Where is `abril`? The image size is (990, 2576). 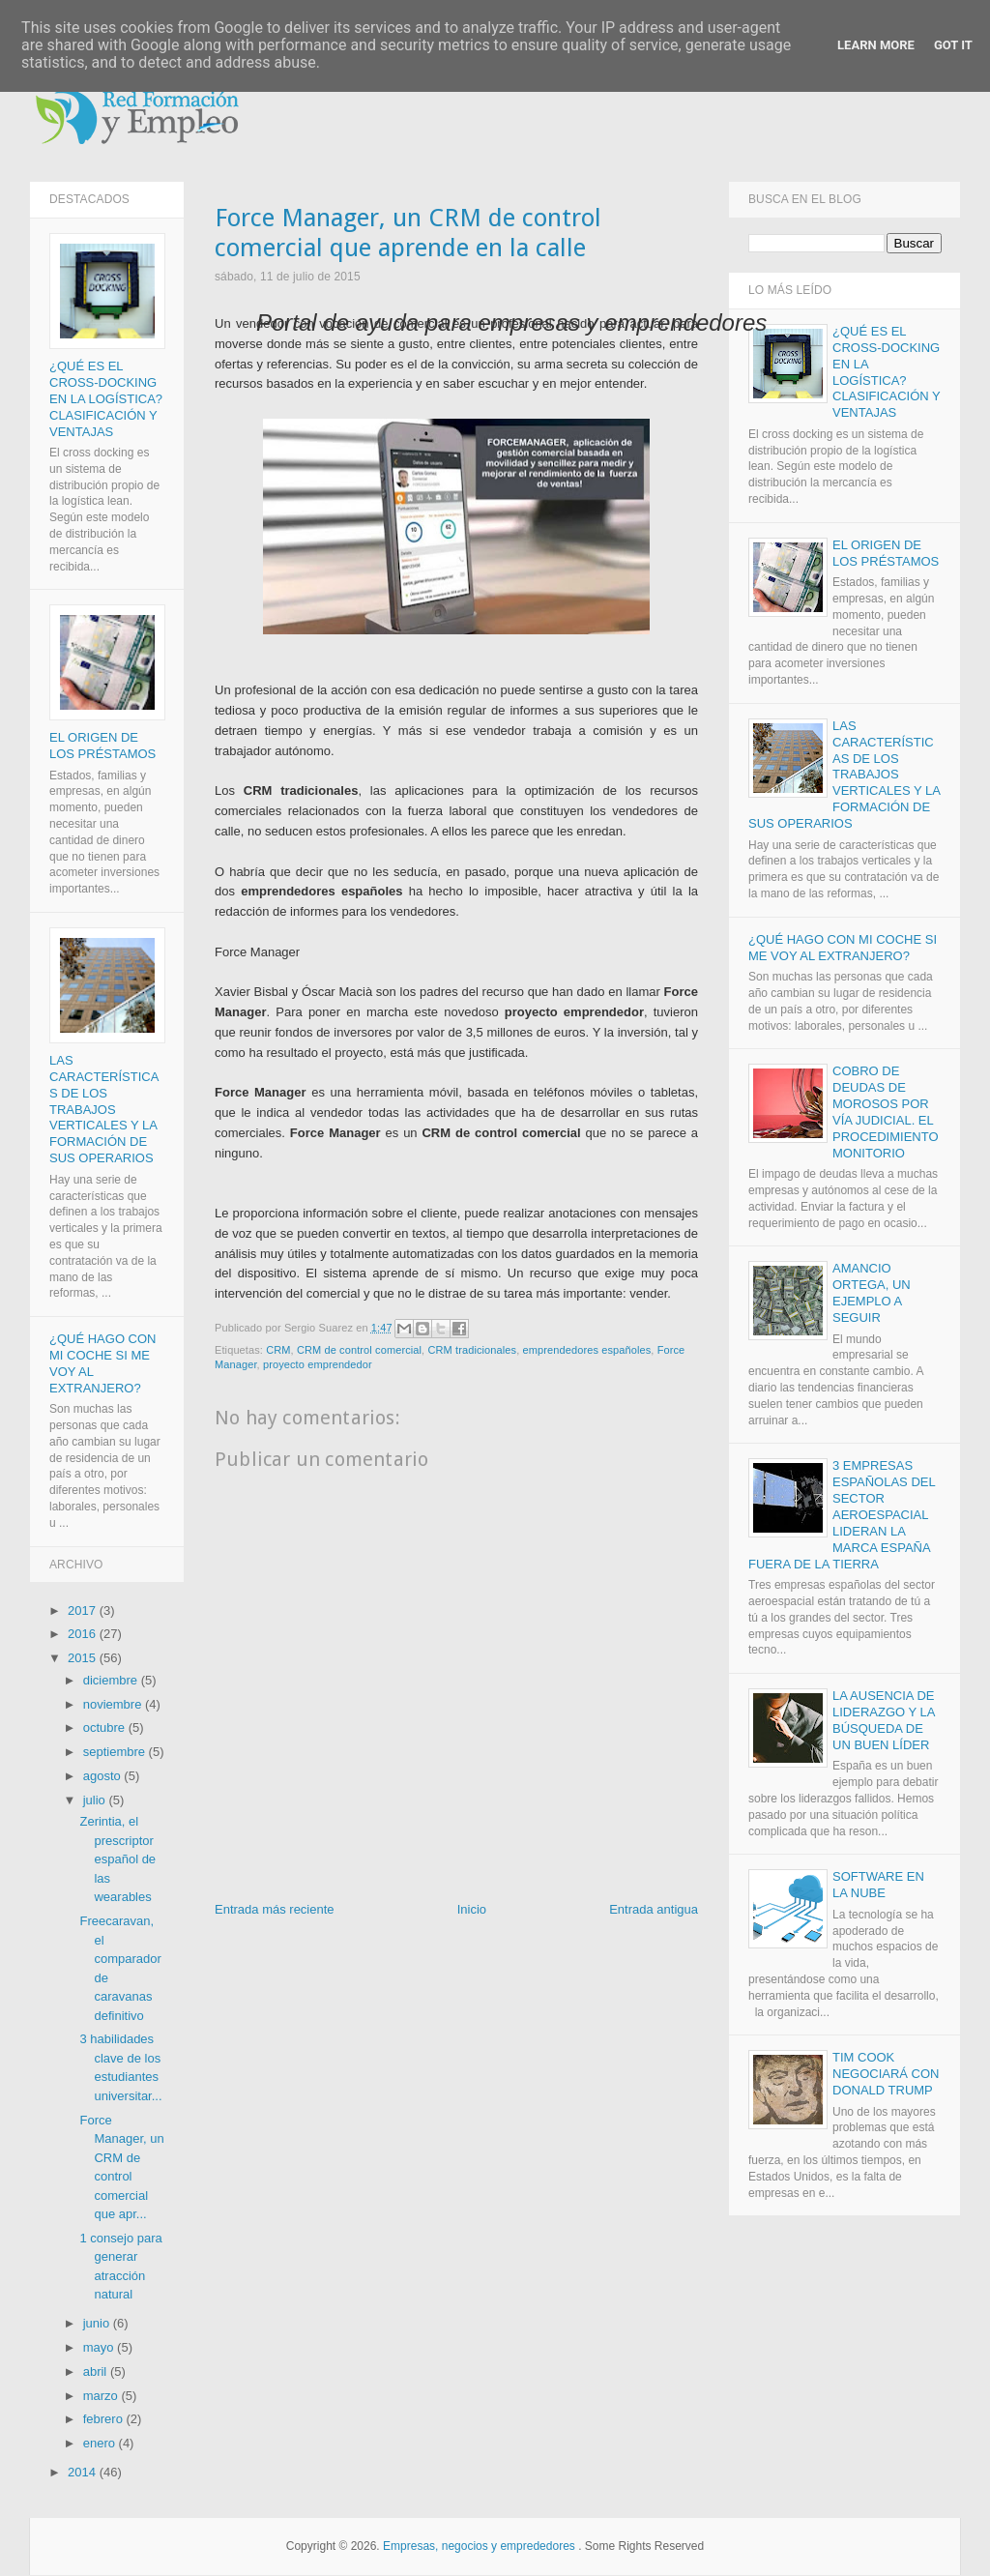 abril is located at coordinates (96, 2372).